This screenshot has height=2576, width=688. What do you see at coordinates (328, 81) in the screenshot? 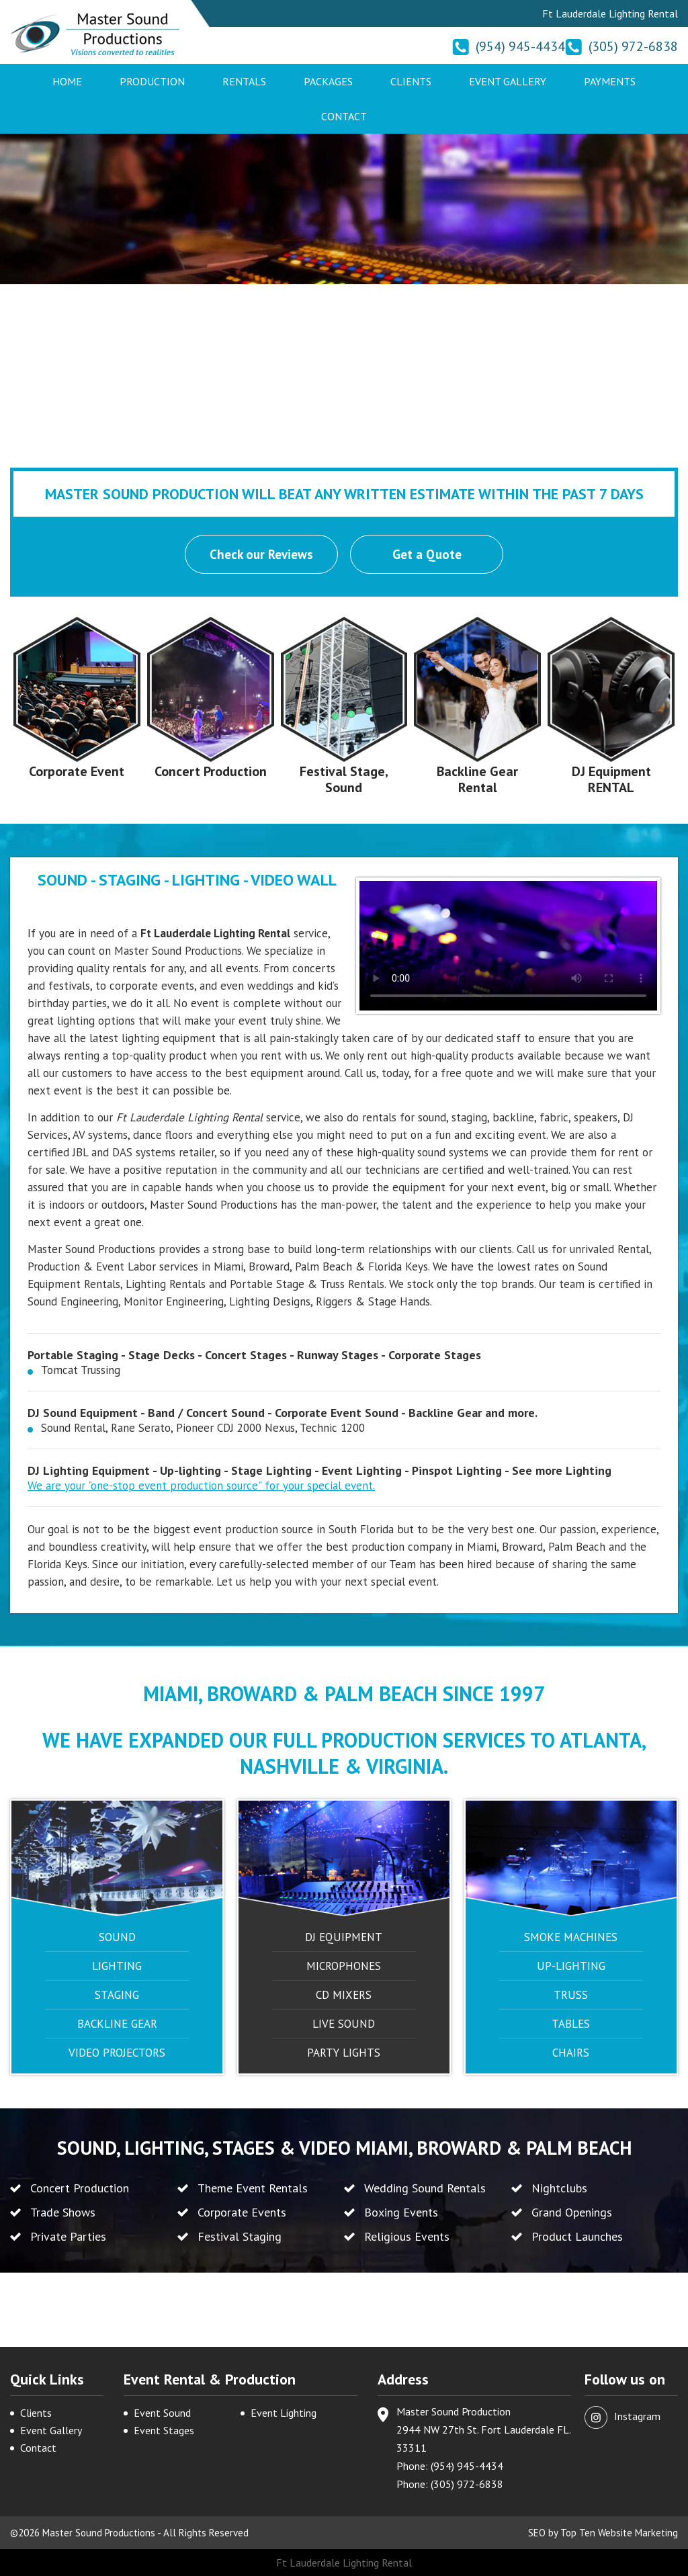
I see `Packages` at bounding box center [328, 81].